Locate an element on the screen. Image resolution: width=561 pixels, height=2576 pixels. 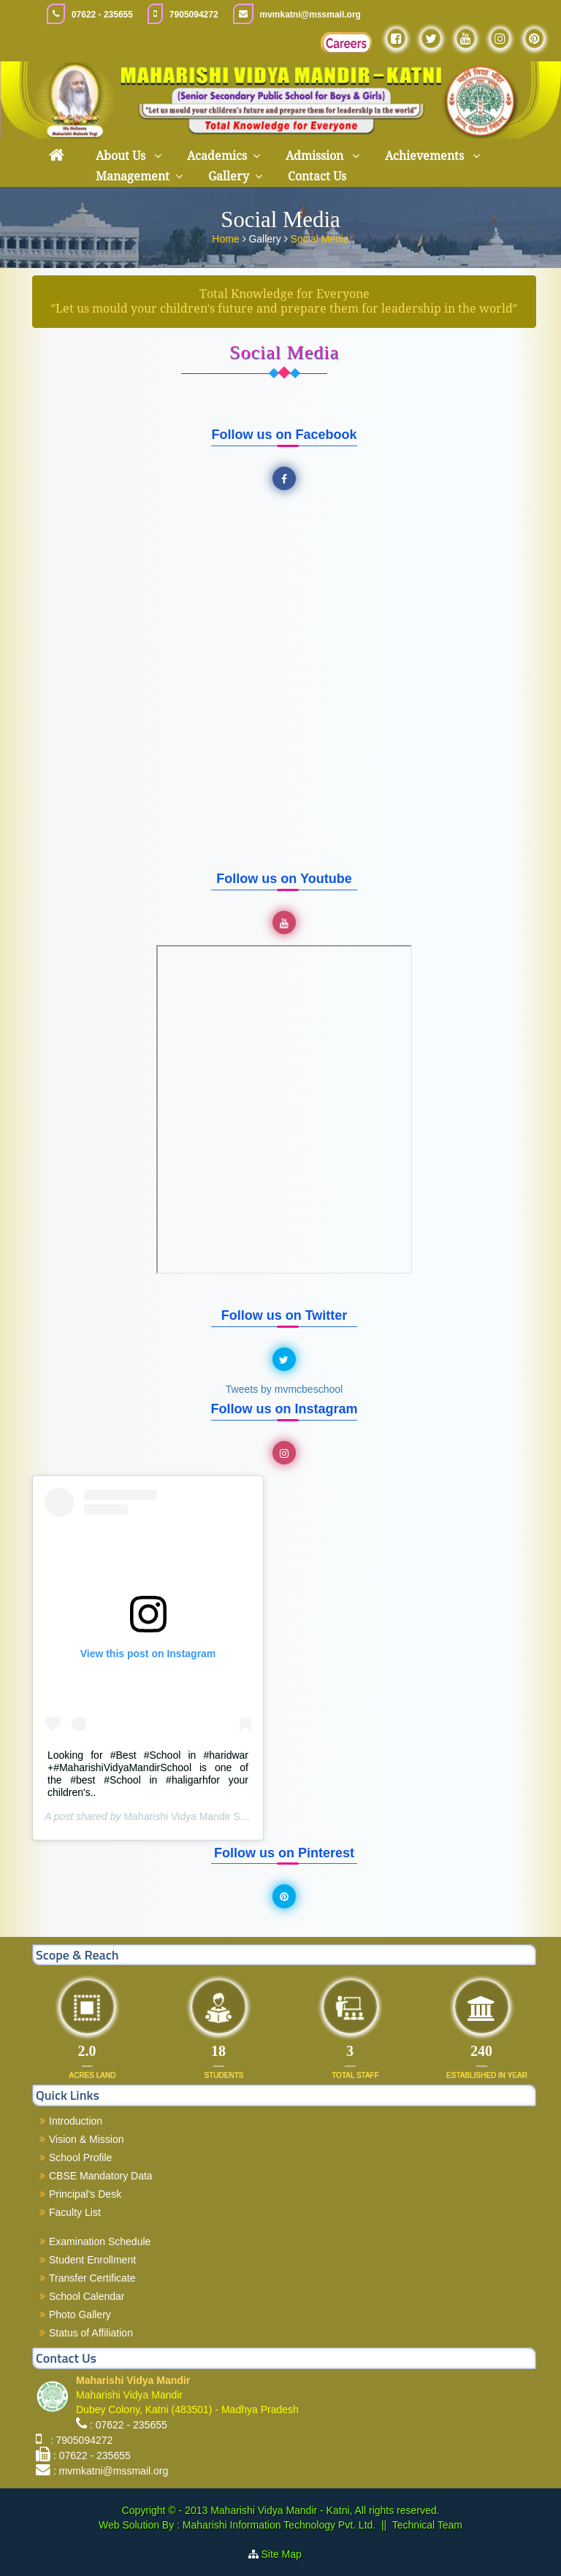
YouTube is located at coordinates (287, 923).